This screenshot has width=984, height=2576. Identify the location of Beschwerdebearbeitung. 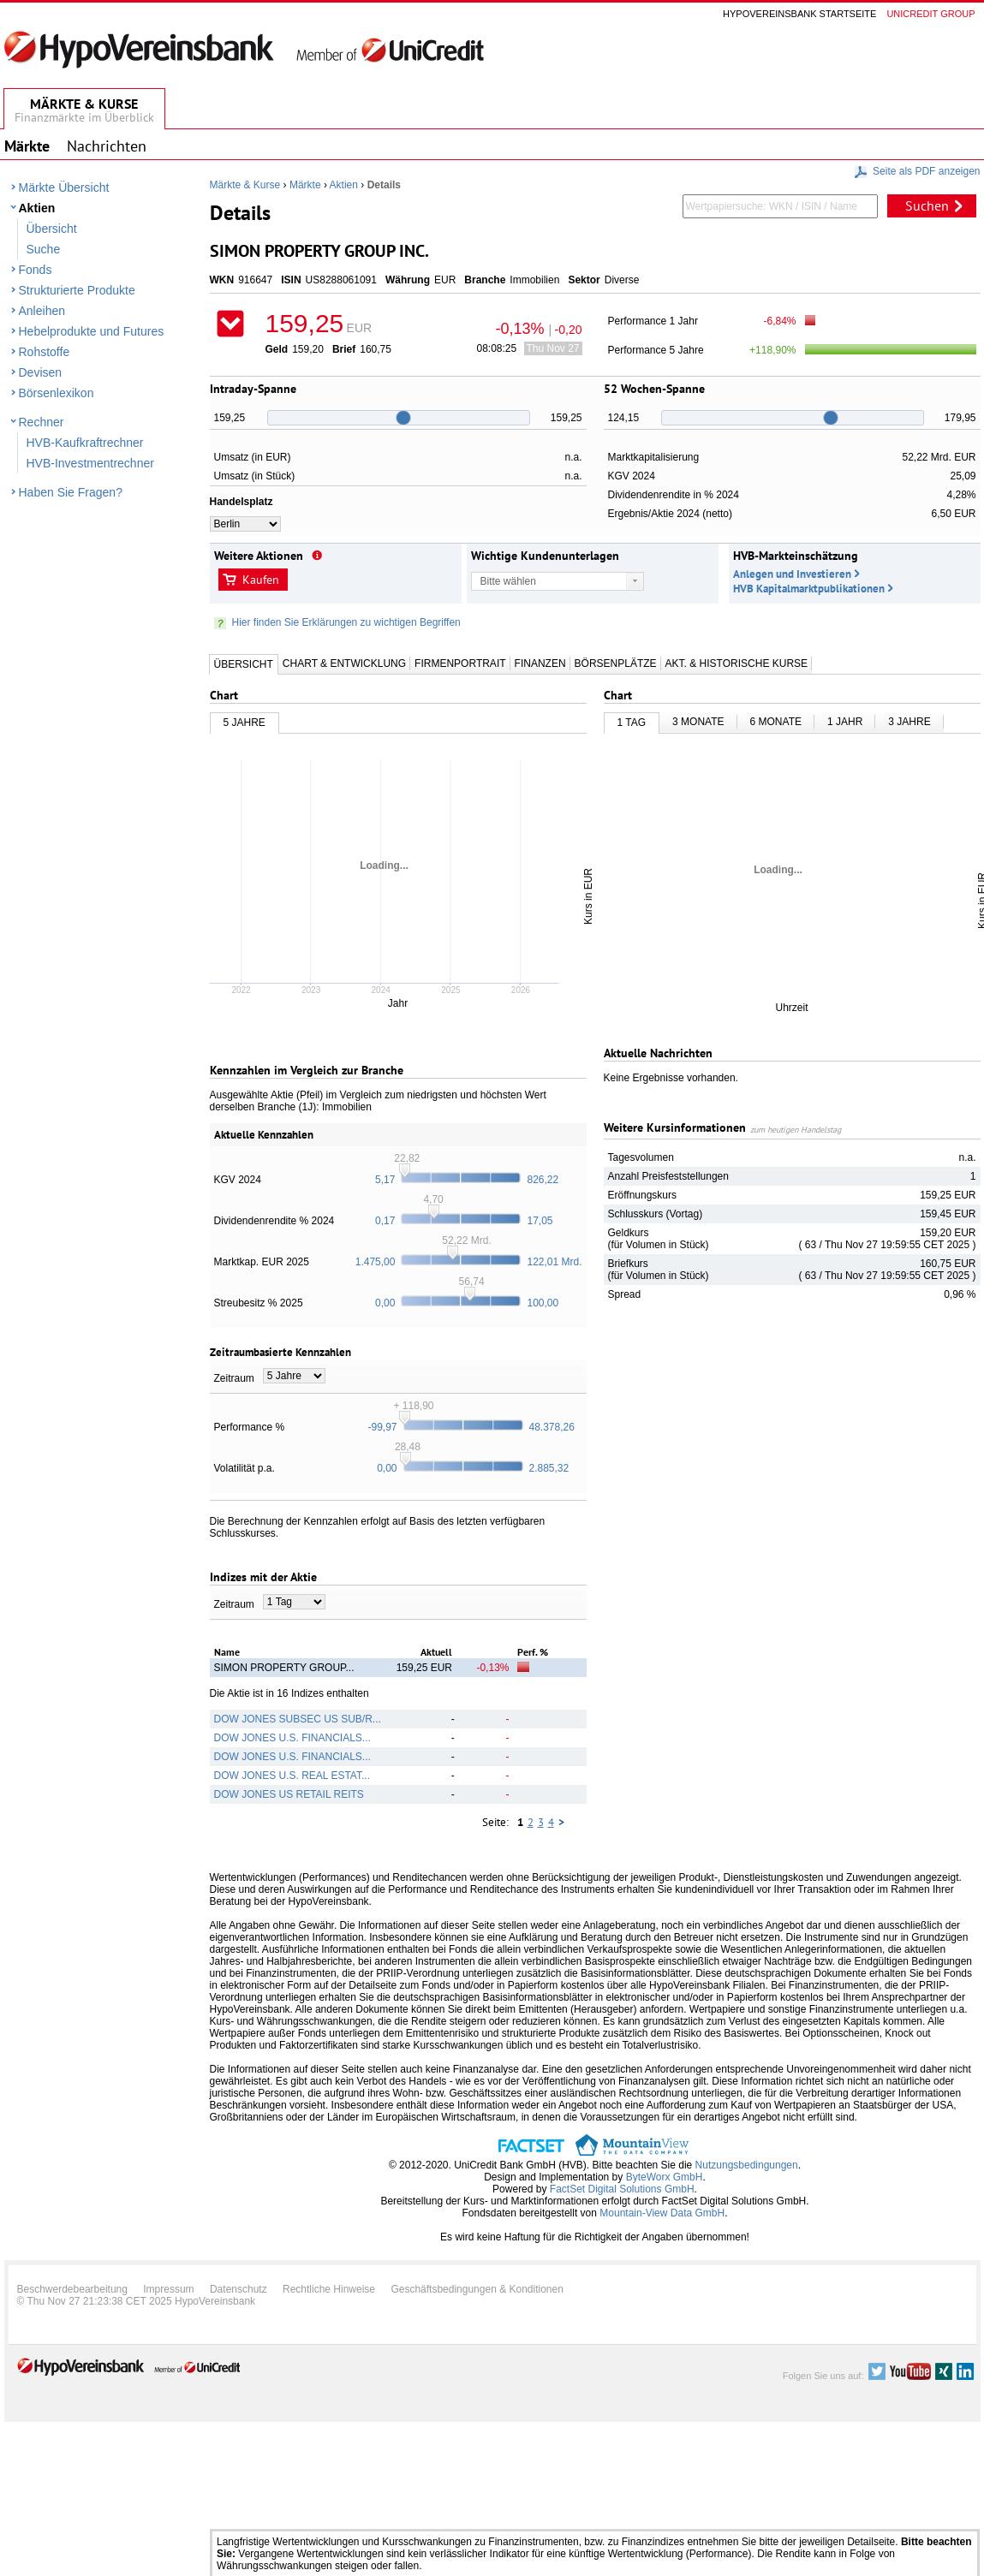
(72, 2289).